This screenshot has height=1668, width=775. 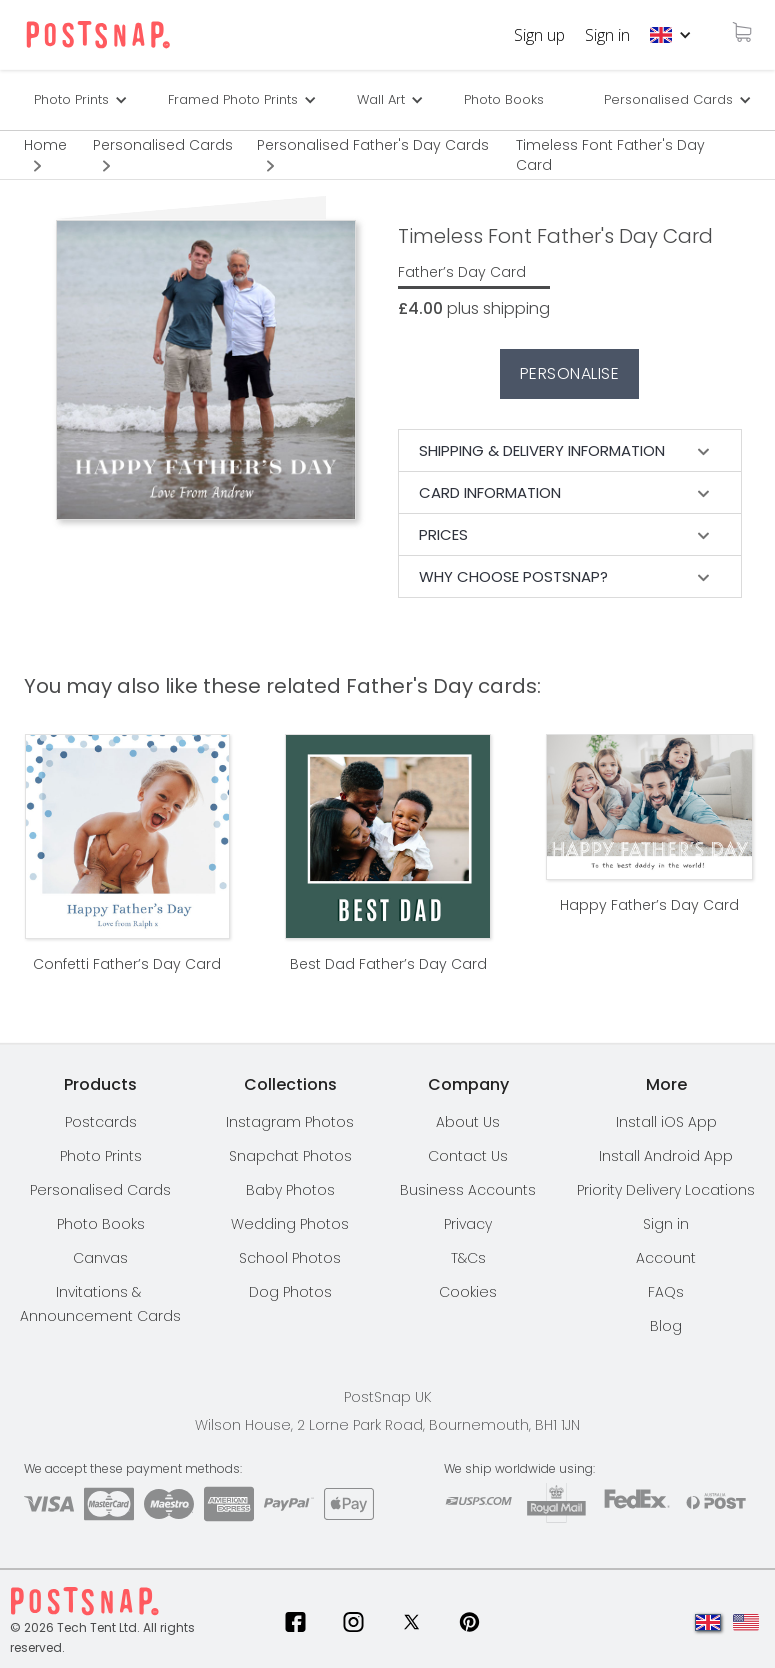 What do you see at coordinates (100, 1258) in the screenshot?
I see `Canvas` at bounding box center [100, 1258].